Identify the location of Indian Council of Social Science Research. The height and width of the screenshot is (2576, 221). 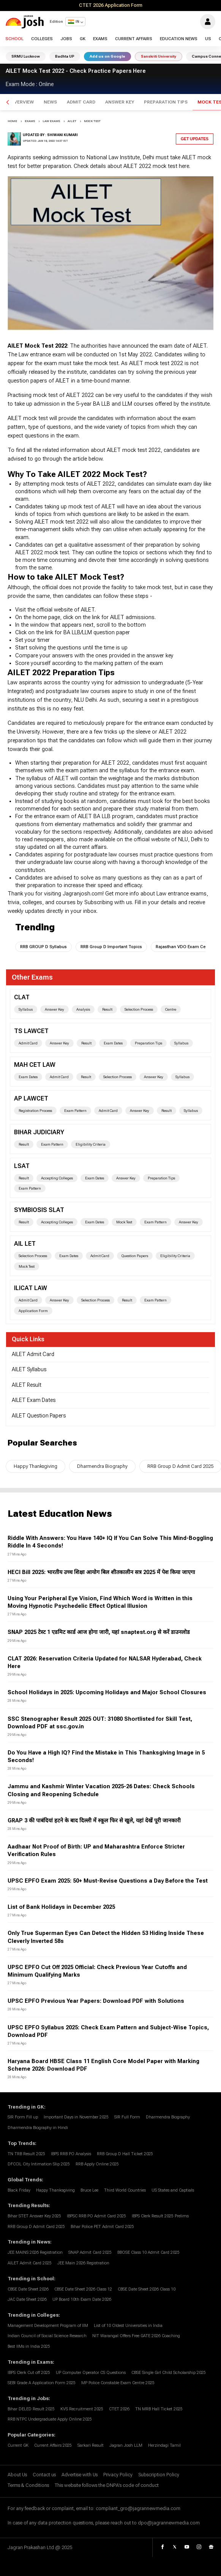
(47, 2335).